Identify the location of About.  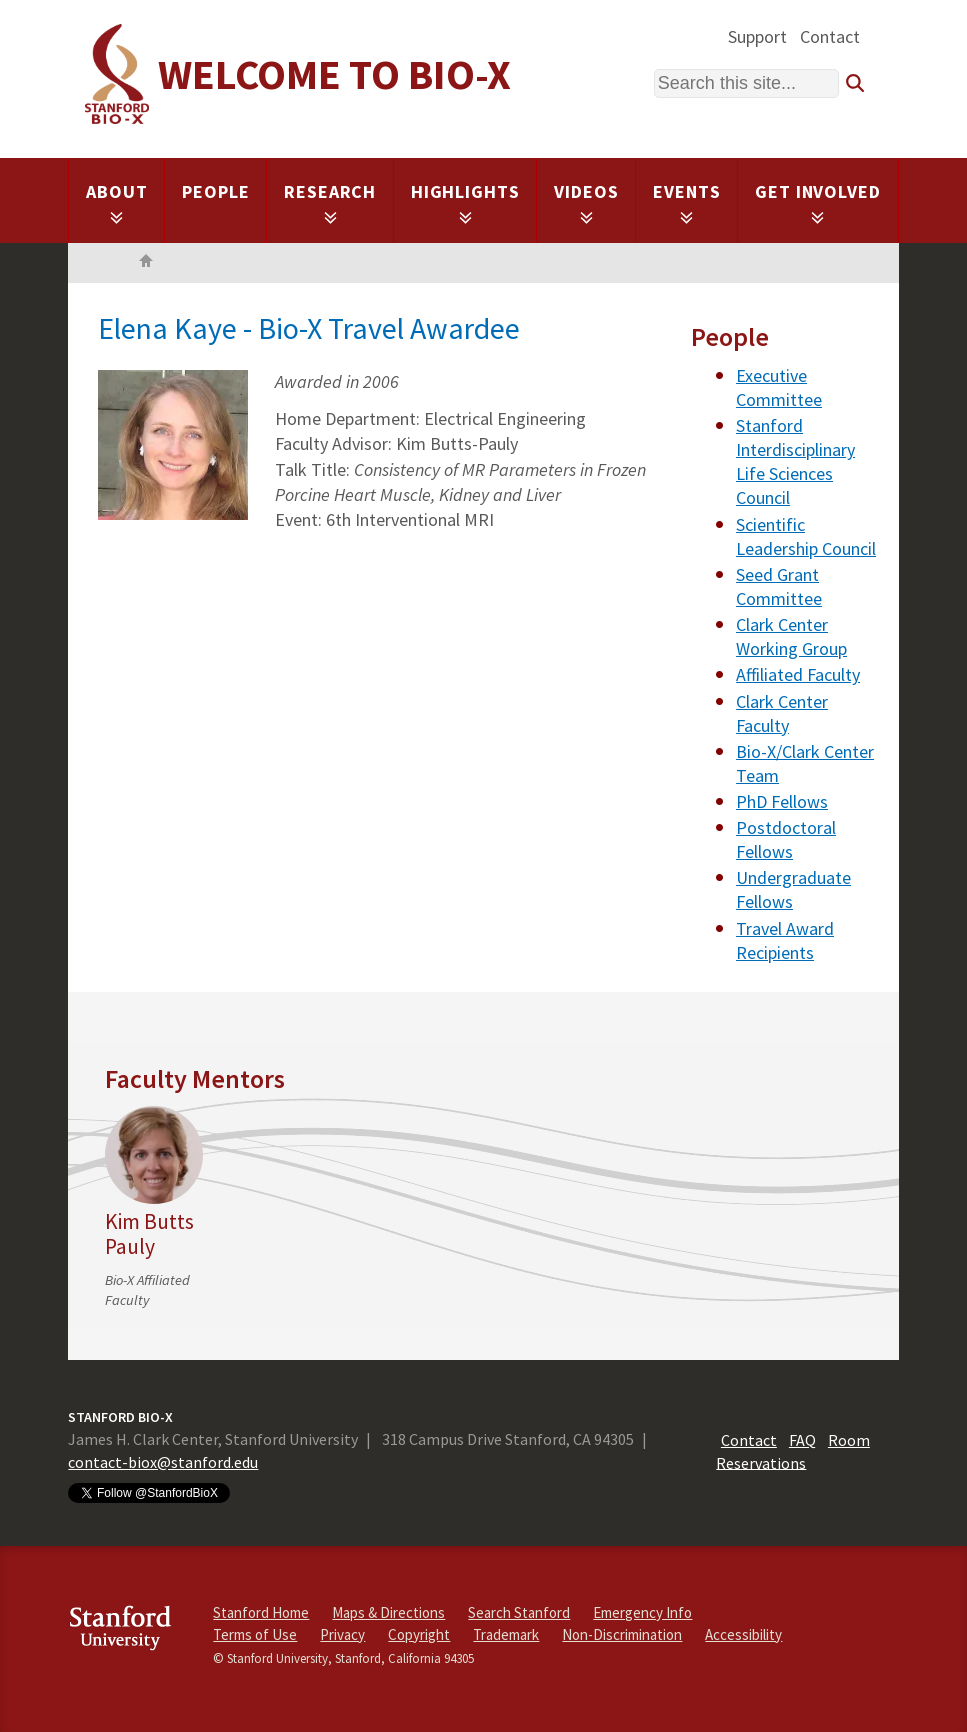
(117, 202).